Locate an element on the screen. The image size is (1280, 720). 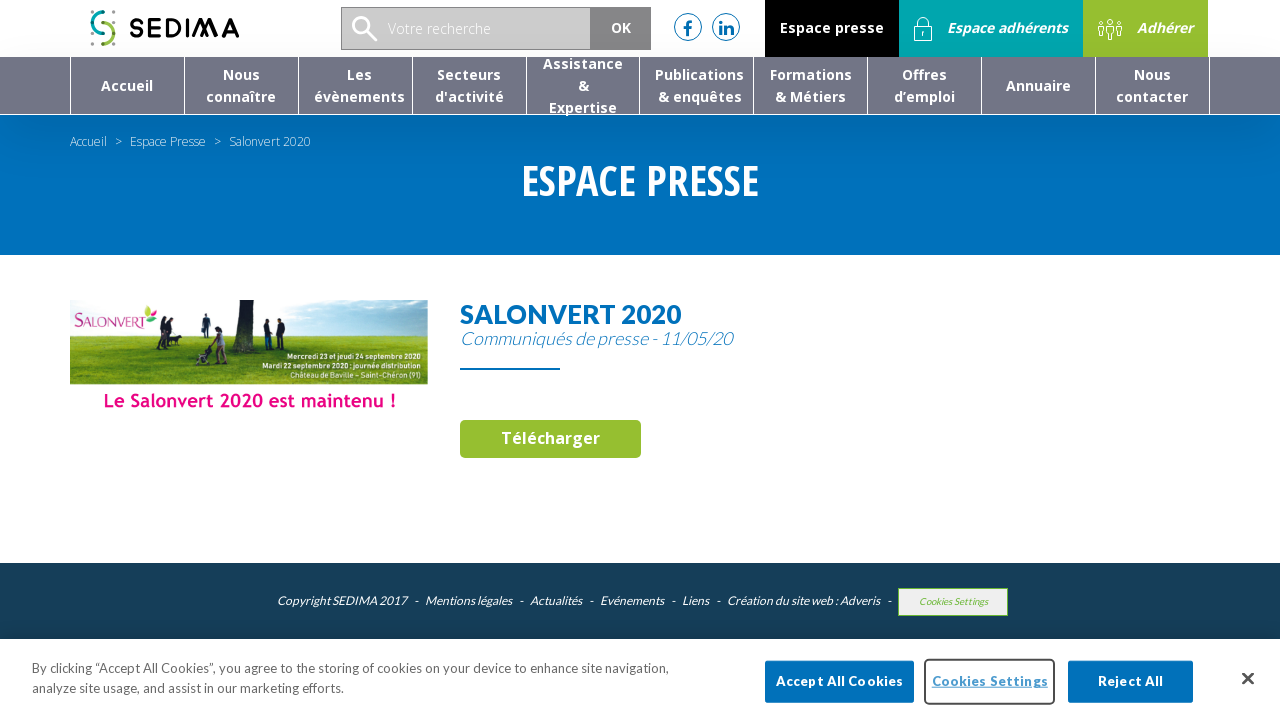
Accueil is located at coordinates (88, 141).